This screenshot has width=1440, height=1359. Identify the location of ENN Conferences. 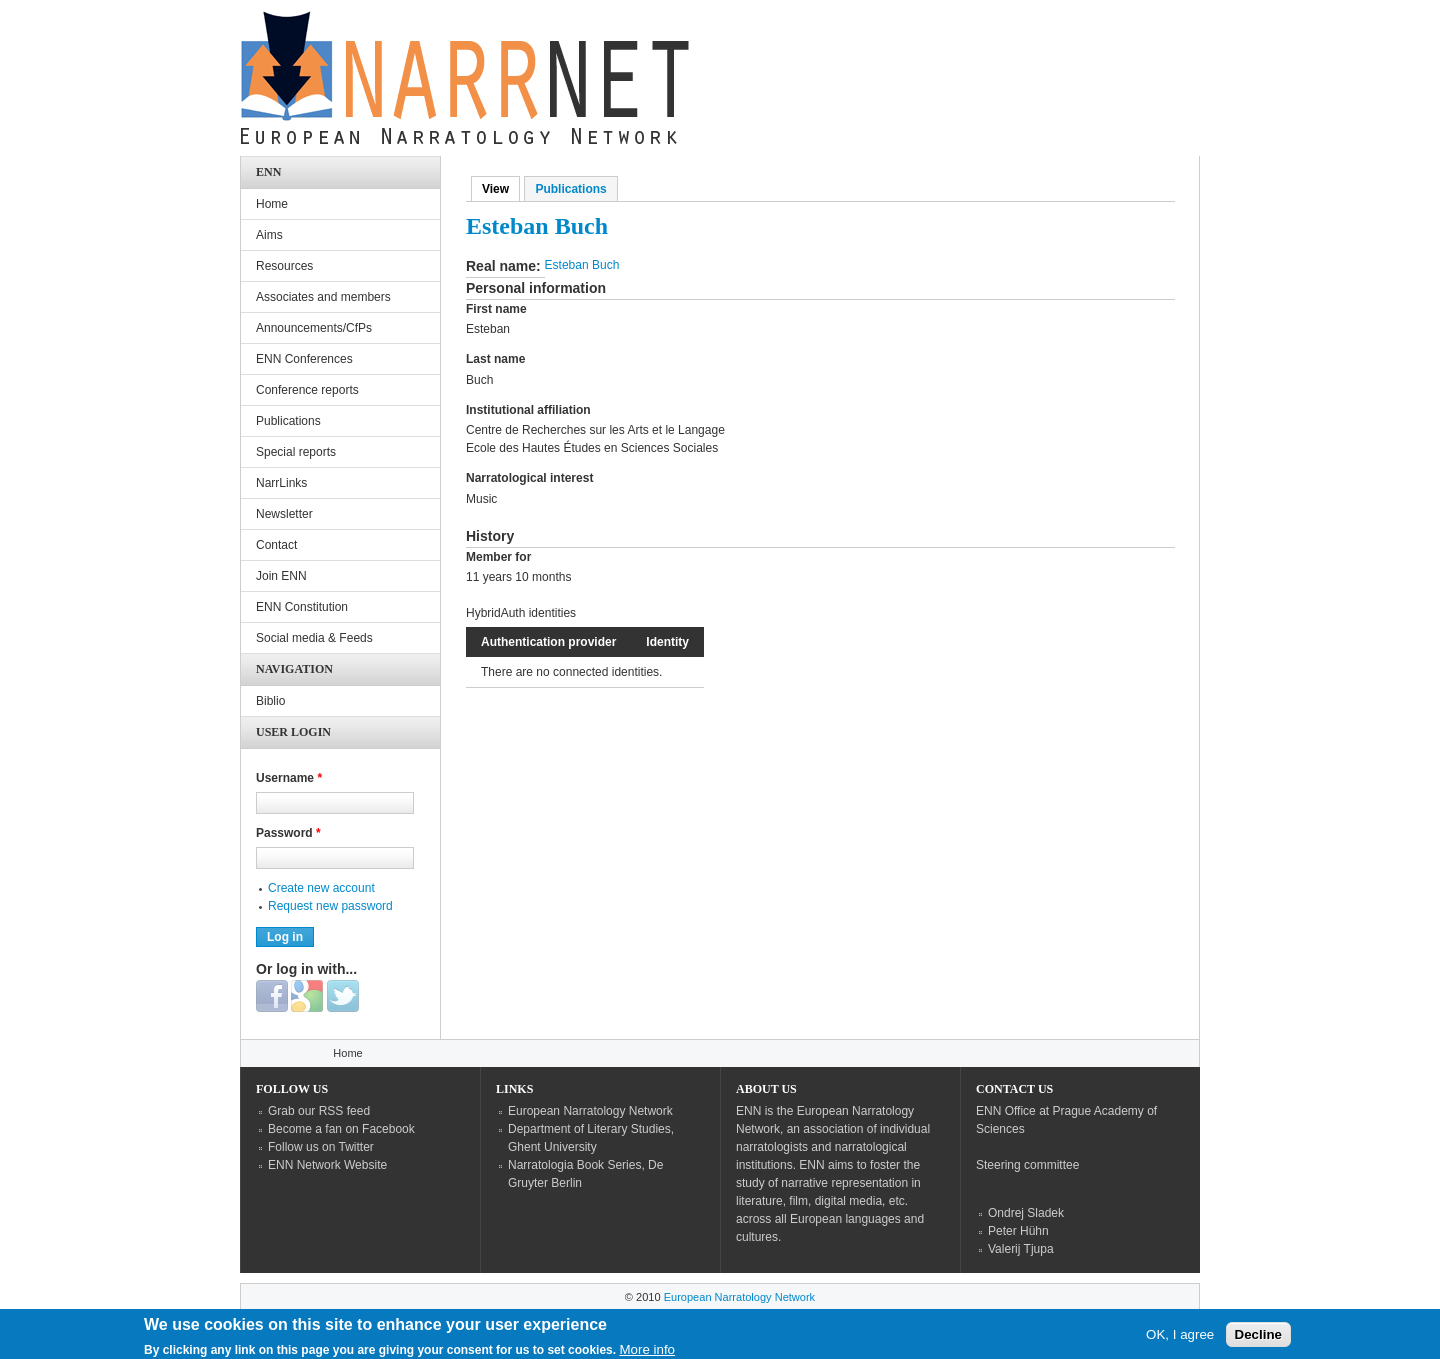
(304, 359).